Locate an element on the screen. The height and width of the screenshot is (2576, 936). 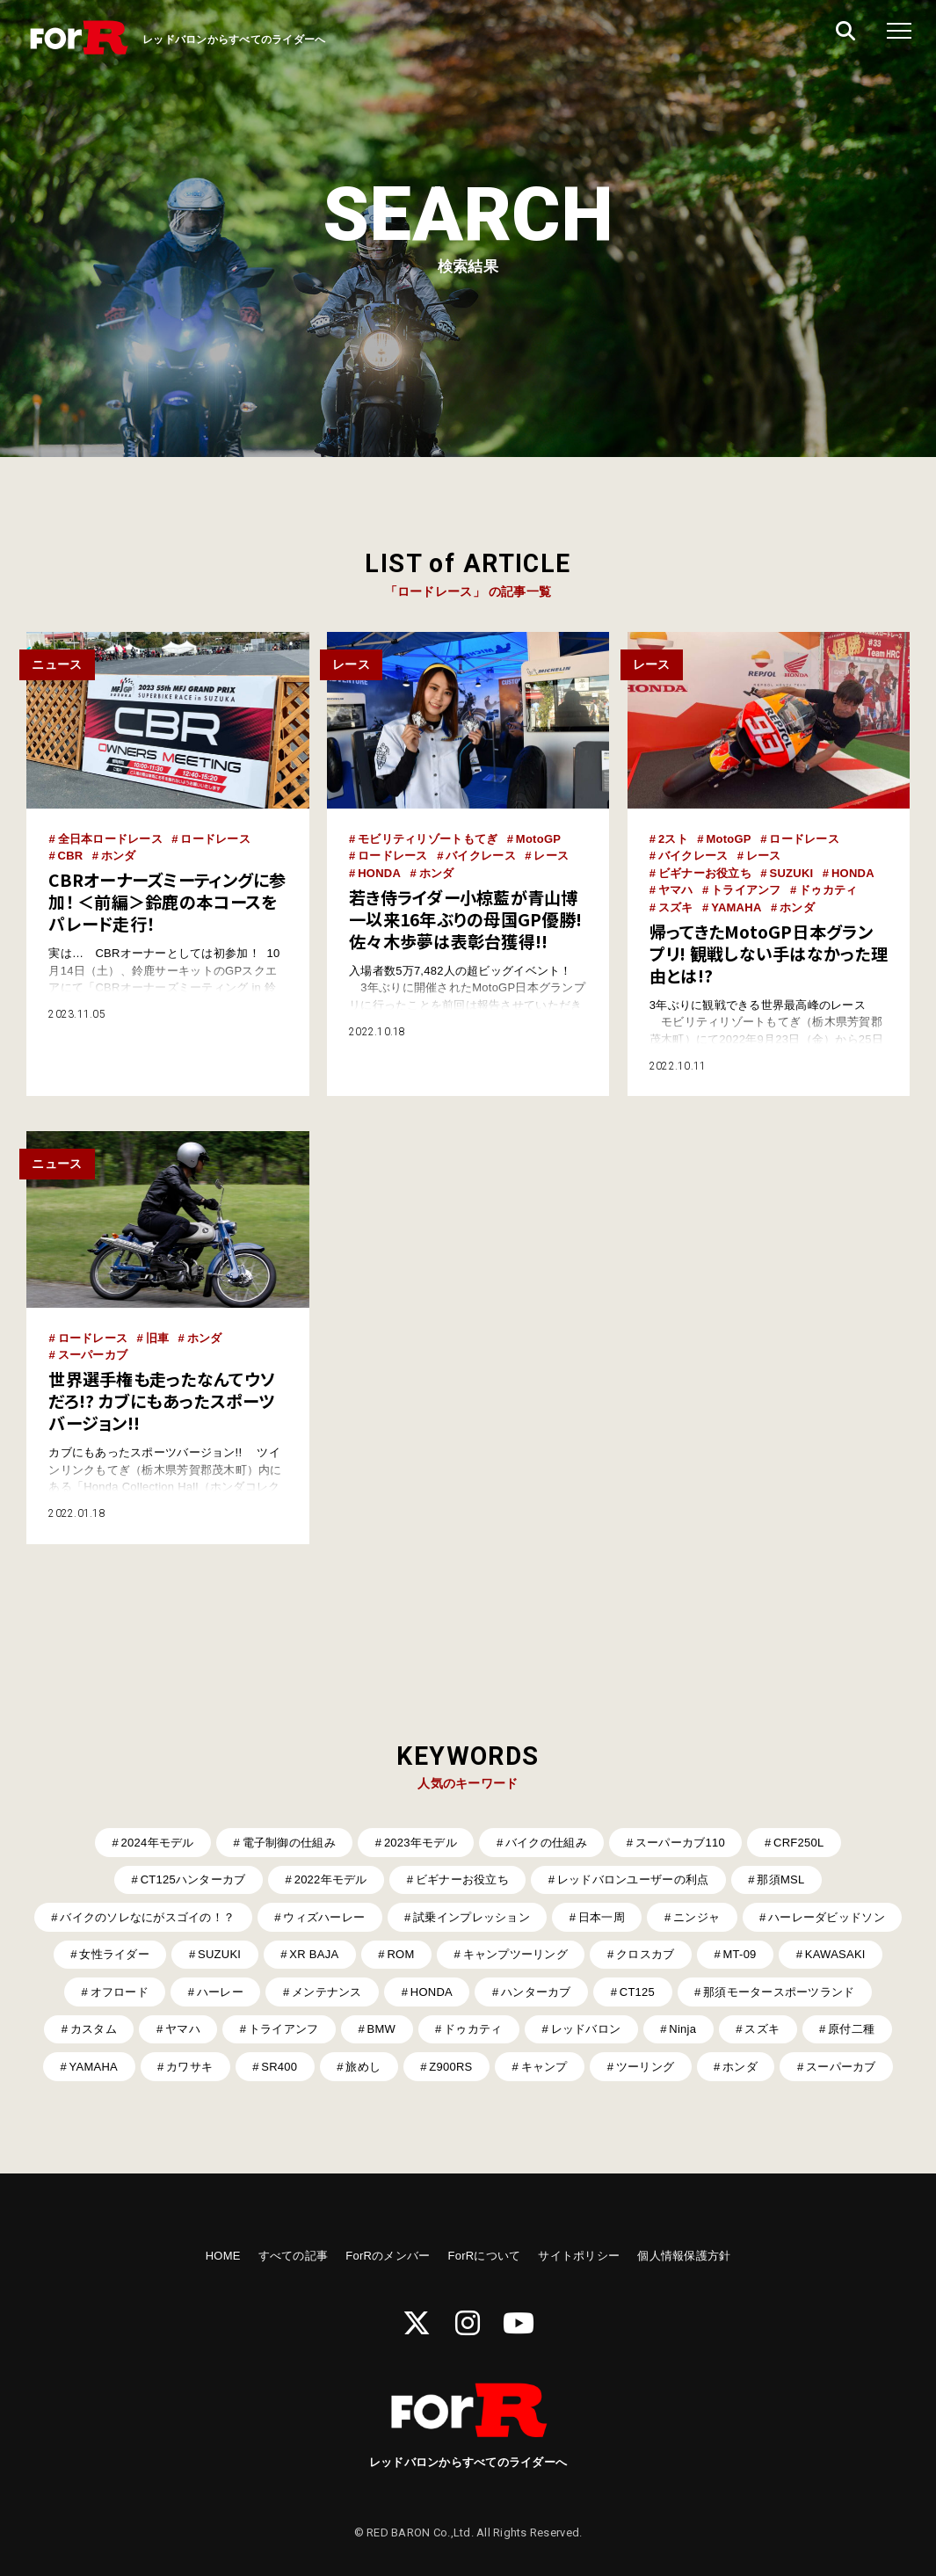
旧車 is located at coordinates (158, 1338).